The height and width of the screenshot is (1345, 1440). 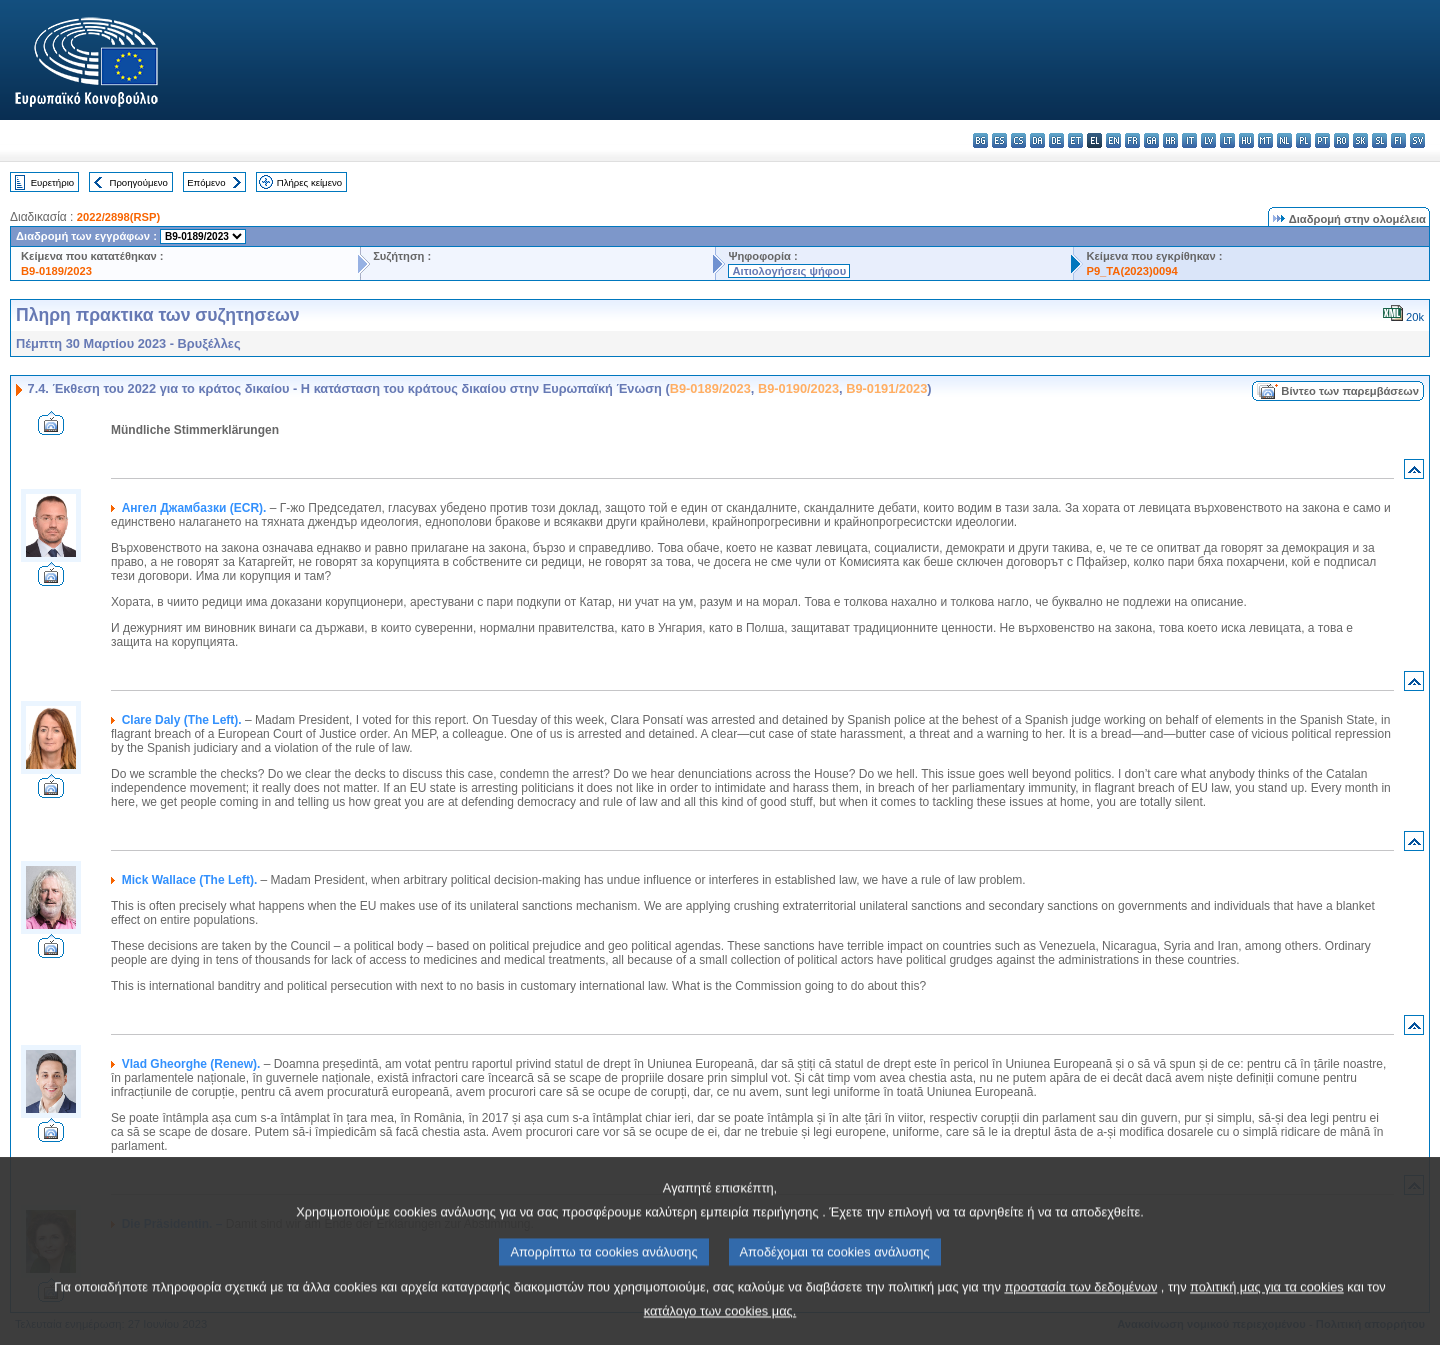 What do you see at coordinates (206, 182) in the screenshot?
I see `Επόμενο` at bounding box center [206, 182].